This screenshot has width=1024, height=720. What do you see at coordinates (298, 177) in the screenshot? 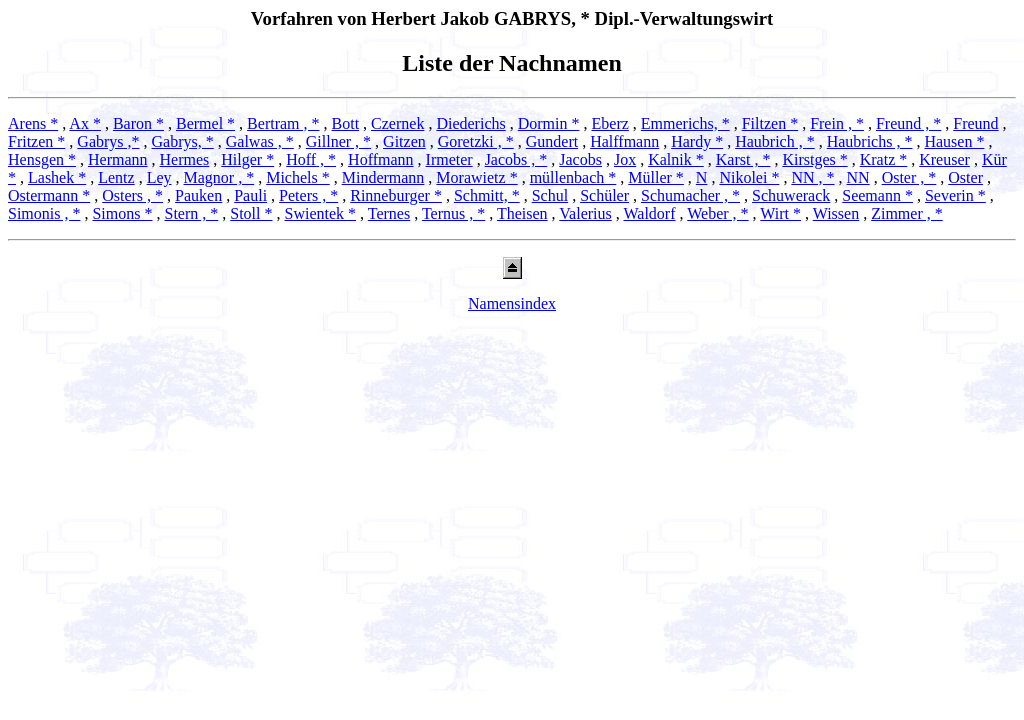
I see `Michels *` at bounding box center [298, 177].